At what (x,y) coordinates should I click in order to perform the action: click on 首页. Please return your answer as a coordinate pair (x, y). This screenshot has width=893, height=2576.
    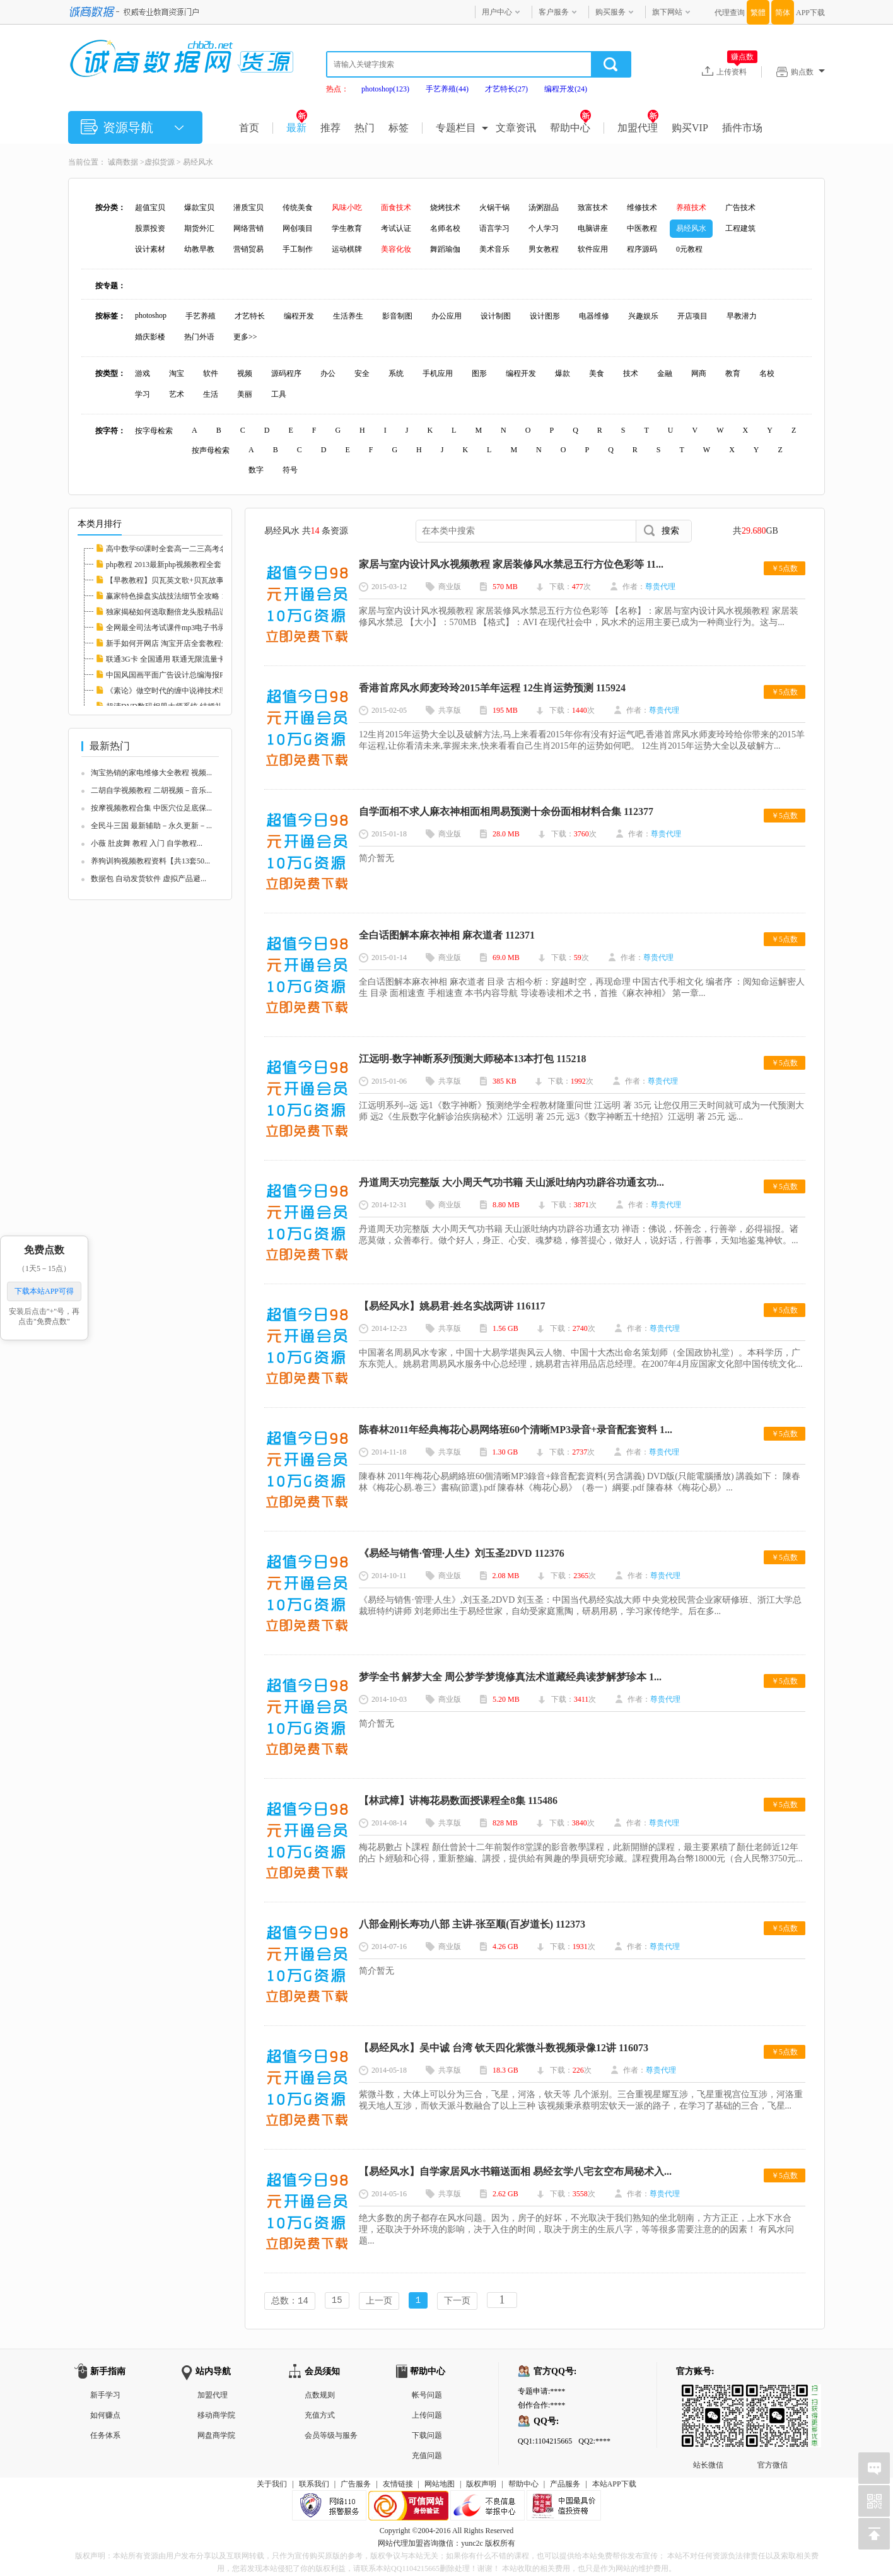
    Looking at the image, I should click on (249, 127).